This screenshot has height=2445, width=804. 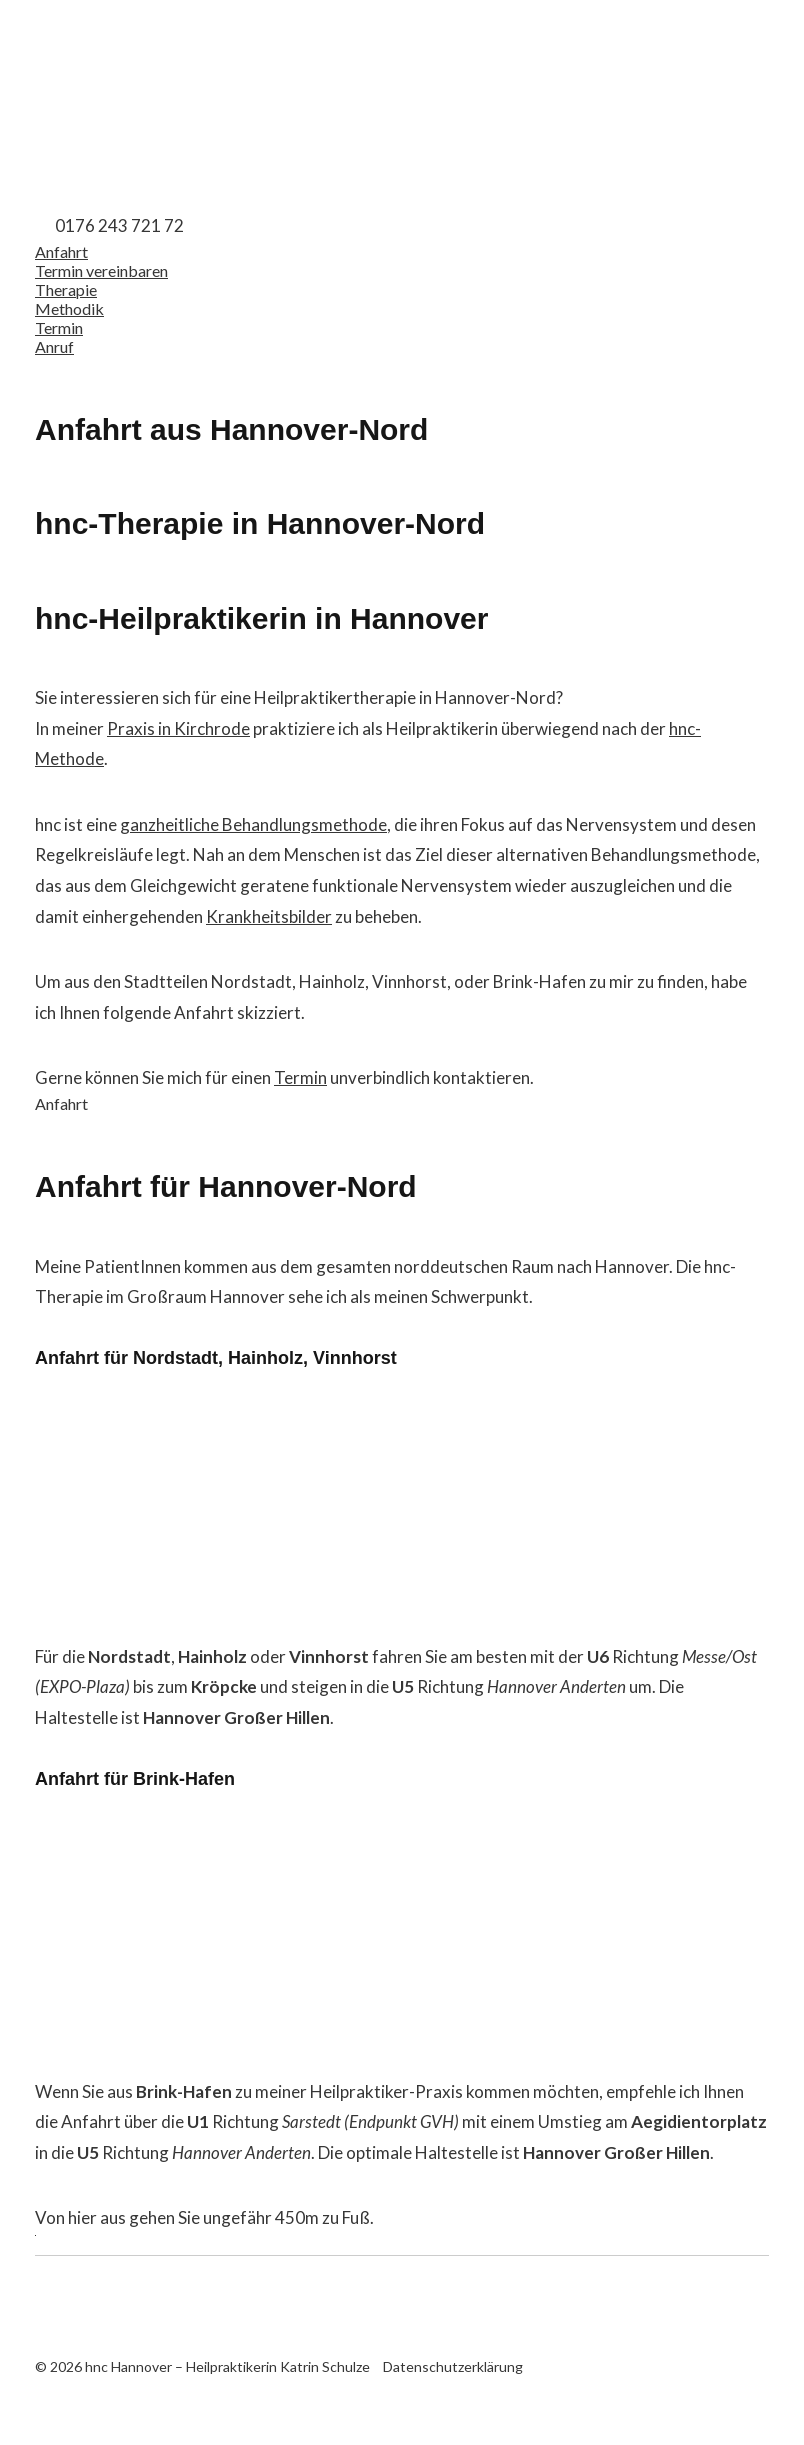 I want to click on Krankheitsbilder, so click(x=269, y=916).